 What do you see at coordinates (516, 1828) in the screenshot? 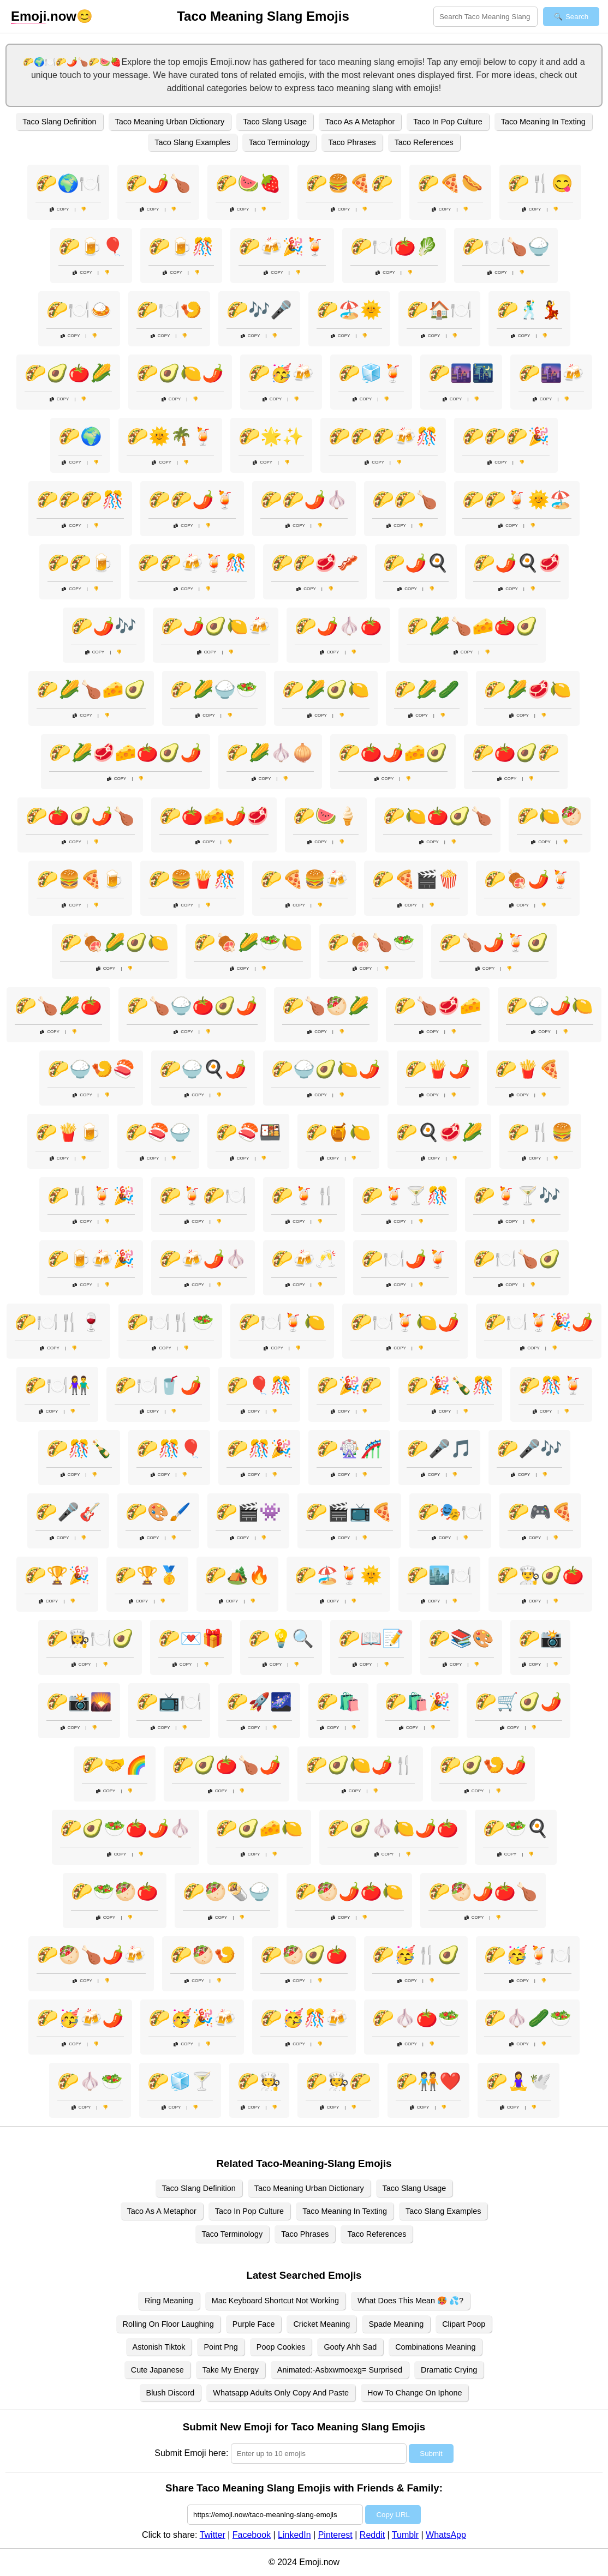
I see `🌮🥗🍳` at bounding box center [516, 1828].